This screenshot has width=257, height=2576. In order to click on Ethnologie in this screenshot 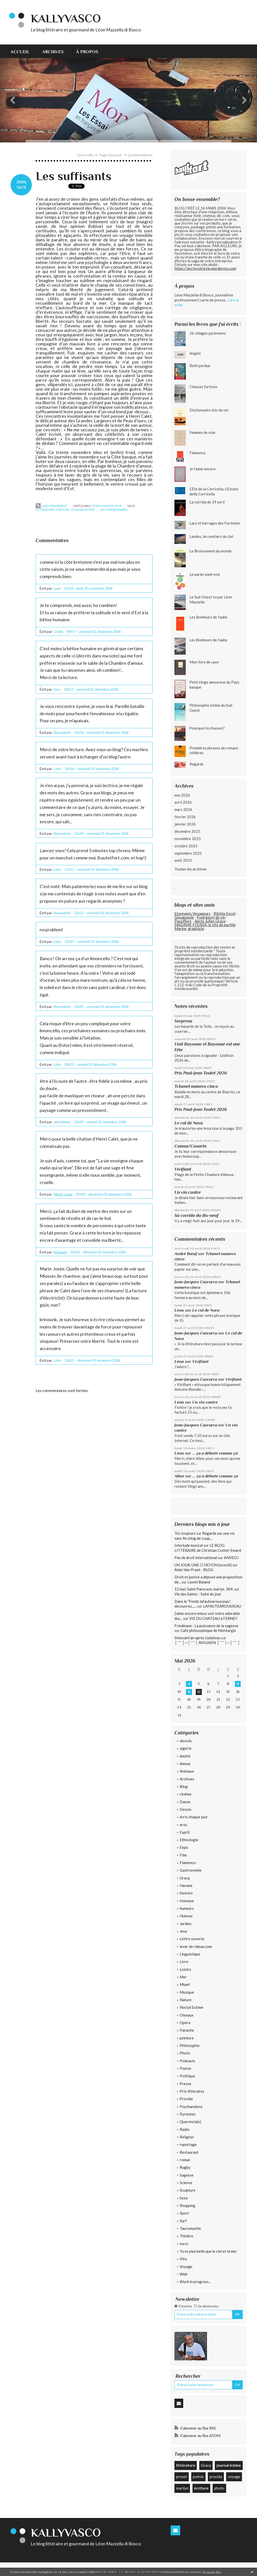, I will do `click(189, 1839)`.